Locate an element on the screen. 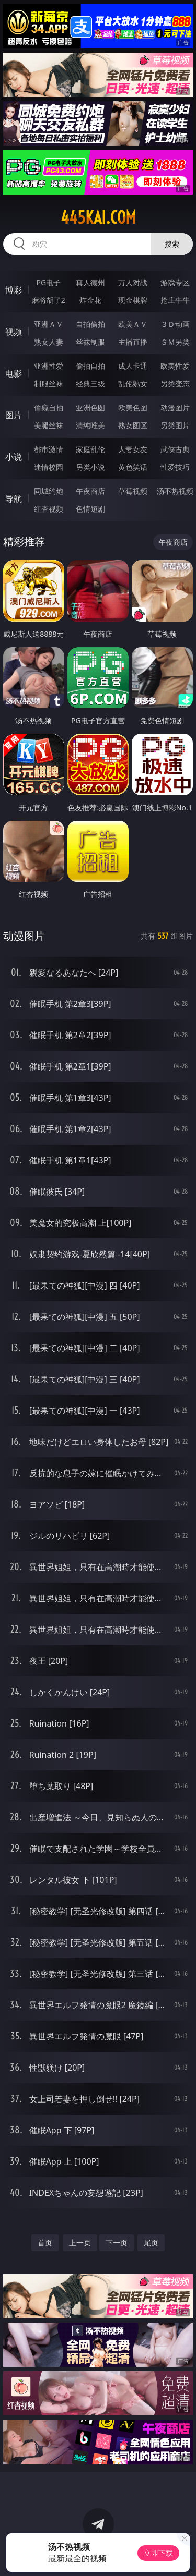  午夜商店 is located at coordinates (90, 491).